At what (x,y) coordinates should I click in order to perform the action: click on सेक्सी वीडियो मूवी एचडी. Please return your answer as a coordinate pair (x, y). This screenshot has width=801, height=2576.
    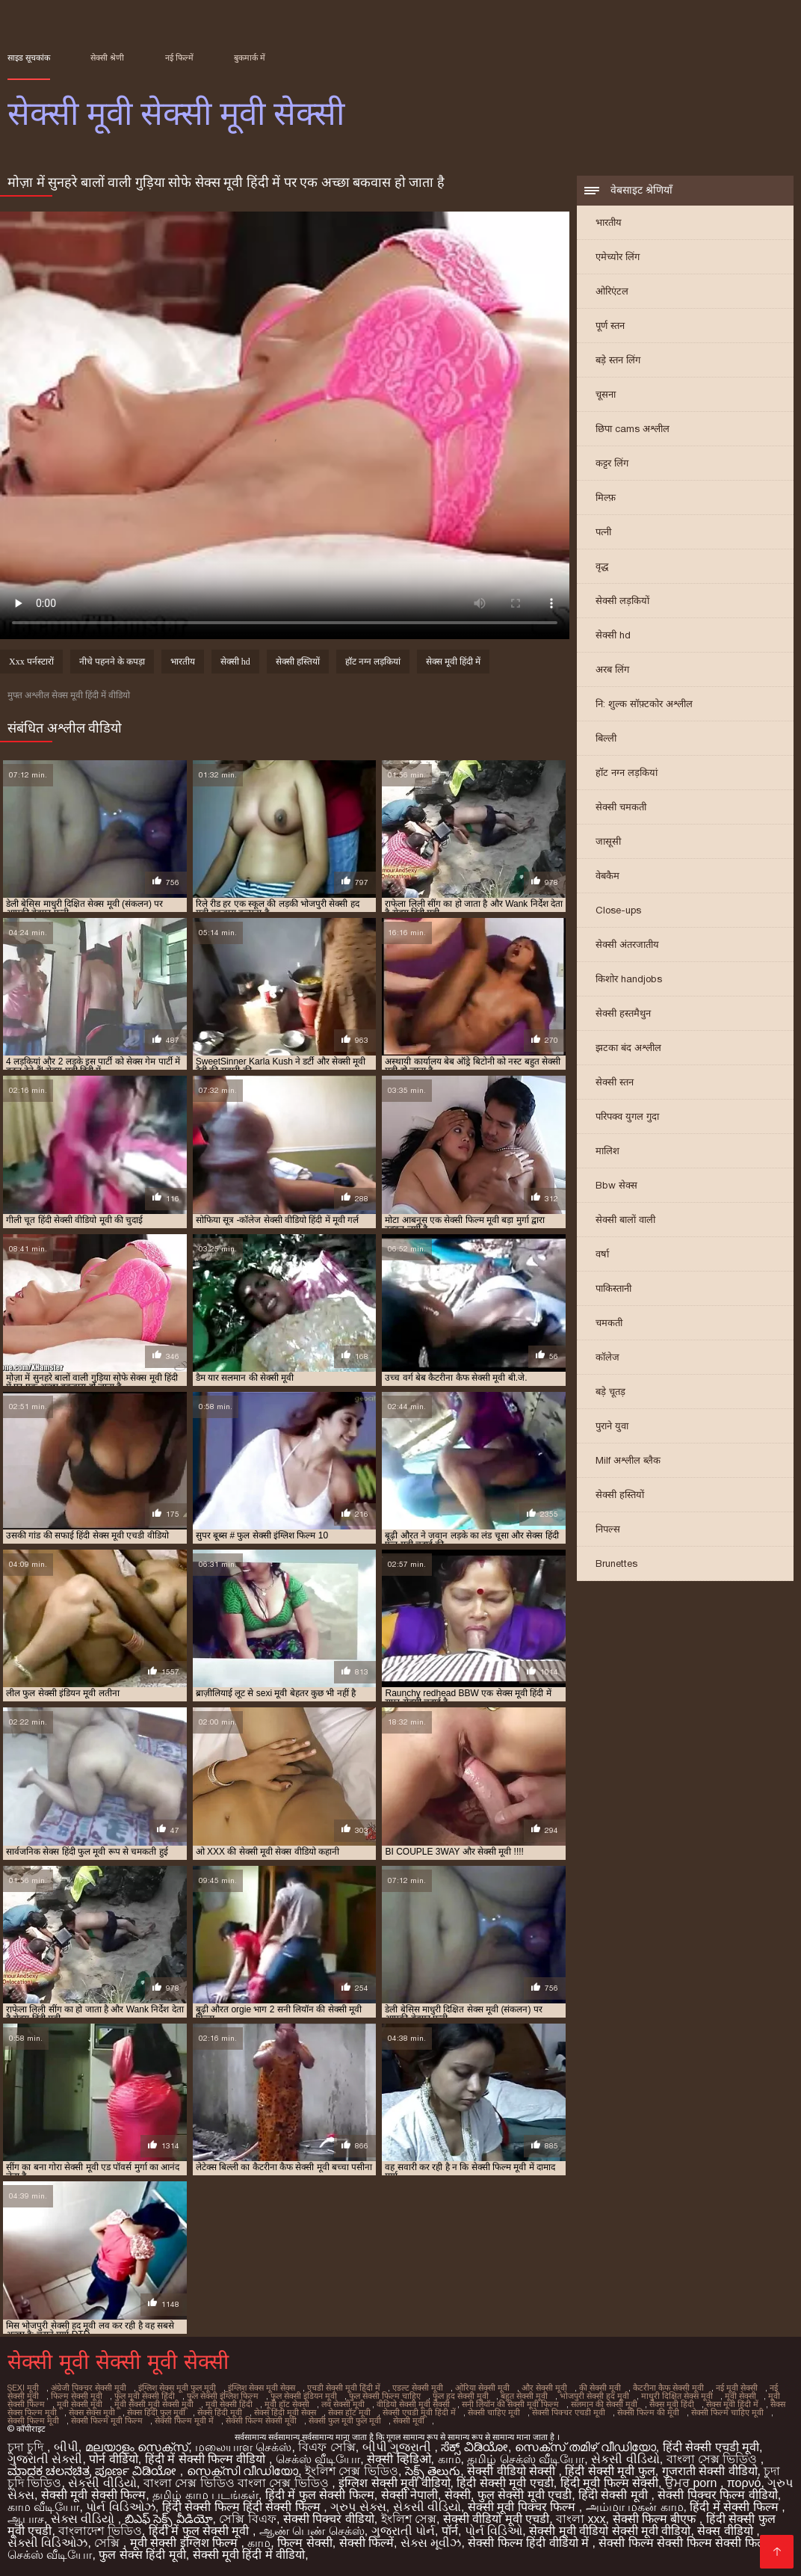
    Looking at the image, I should click on (496, 2518).